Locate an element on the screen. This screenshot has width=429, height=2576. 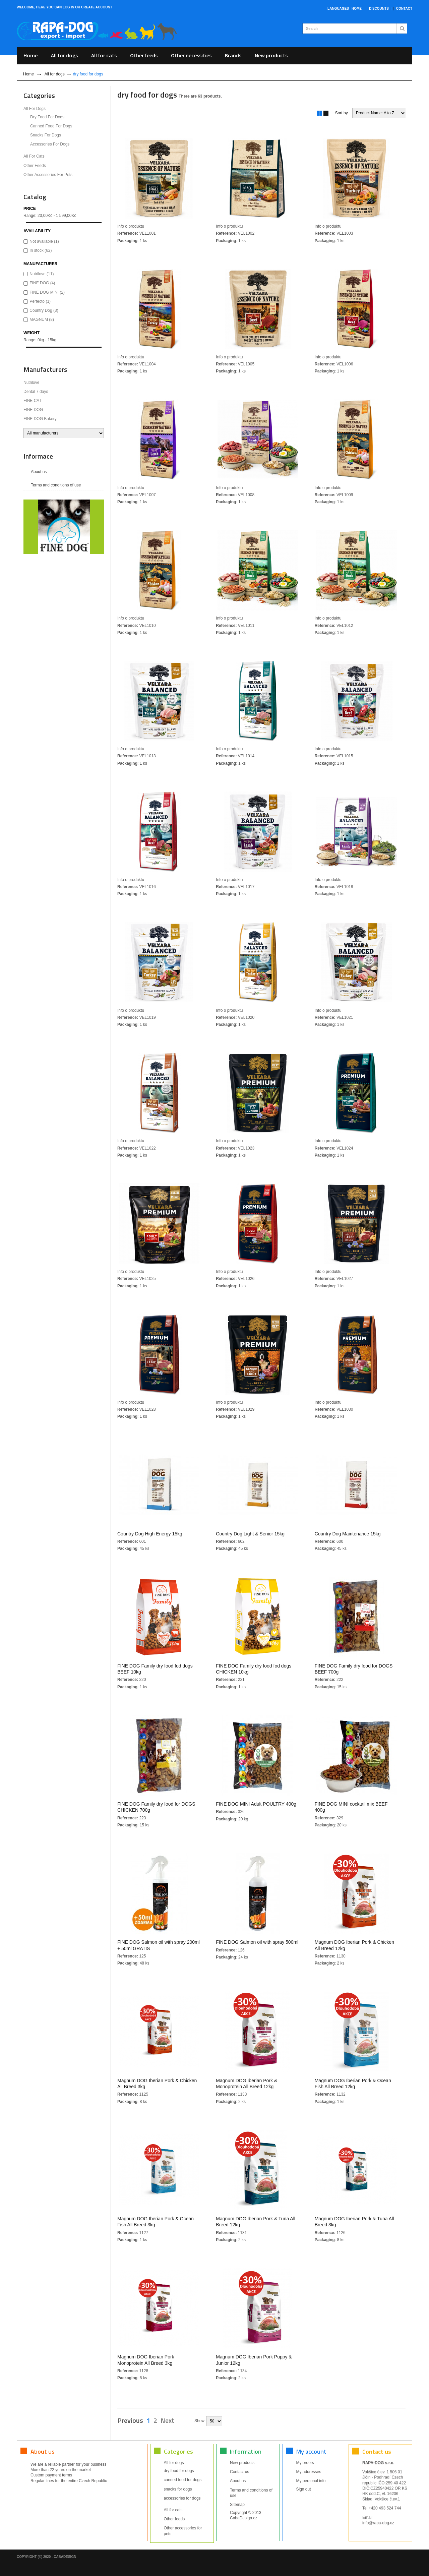
MAGNUM is located at coordinates (41, 319).